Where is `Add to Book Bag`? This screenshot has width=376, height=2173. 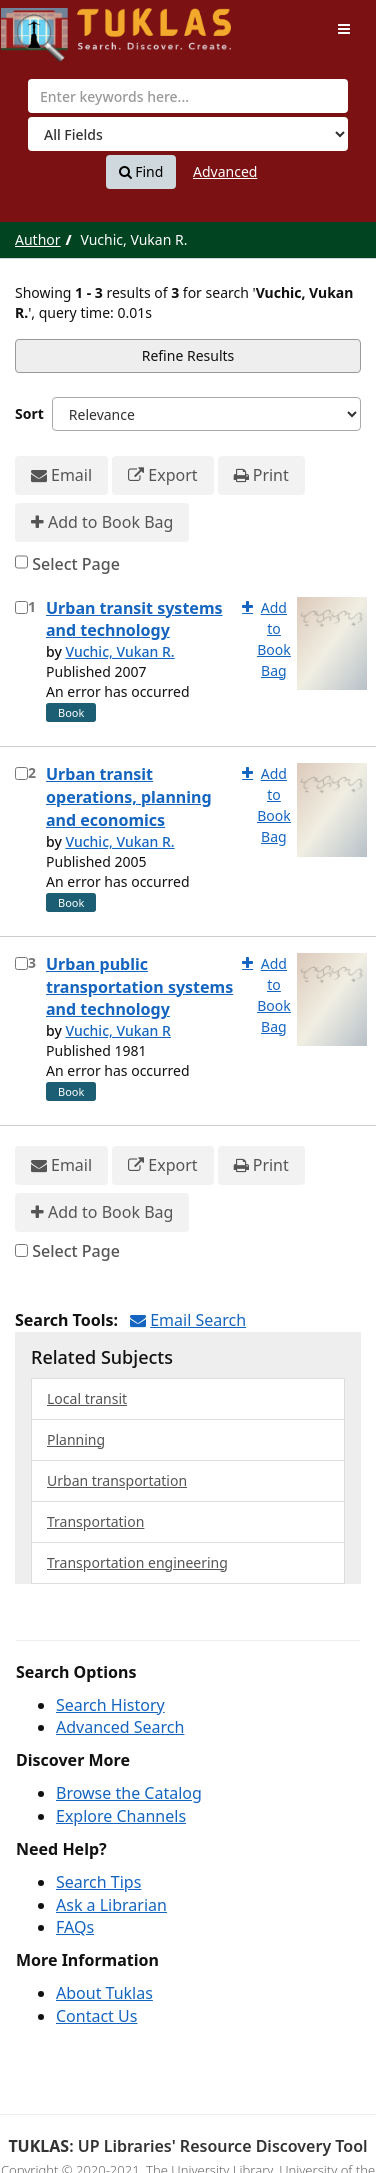
Add to Book Bag is located at coordinates (102, 522).